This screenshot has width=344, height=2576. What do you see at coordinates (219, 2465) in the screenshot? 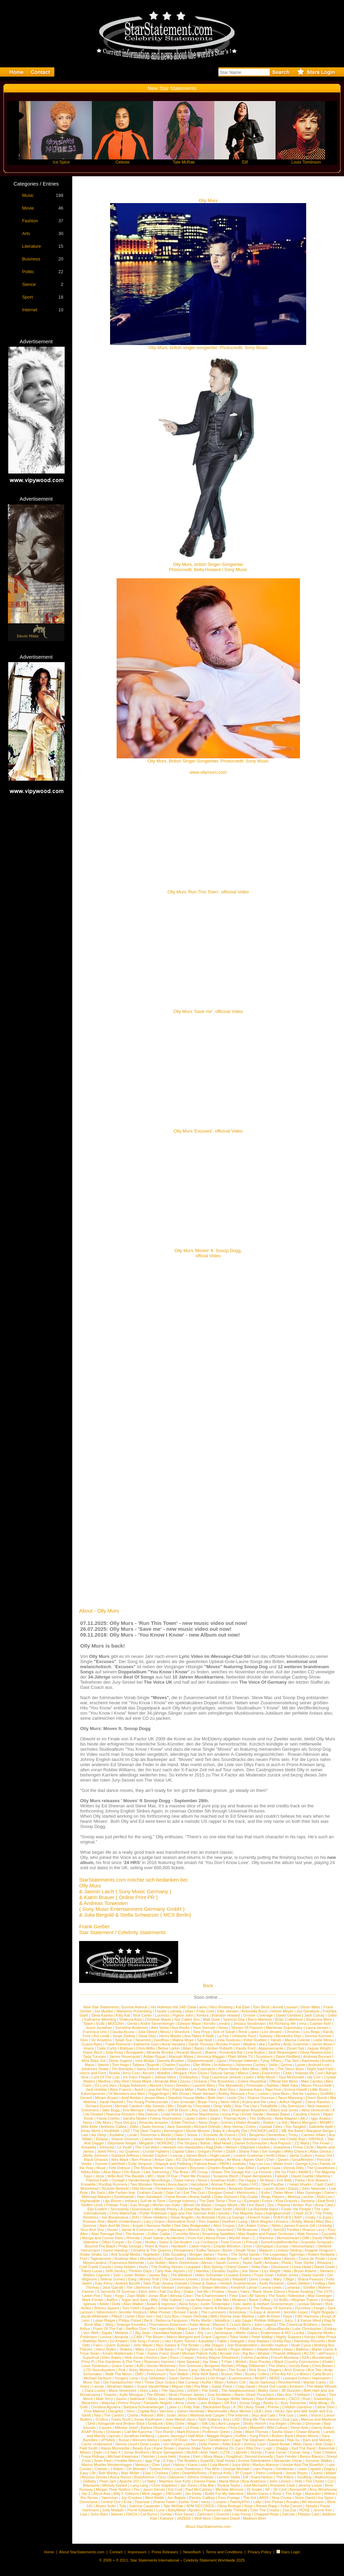
I see `Lola Marsh` at bounding box center [219, 2465].